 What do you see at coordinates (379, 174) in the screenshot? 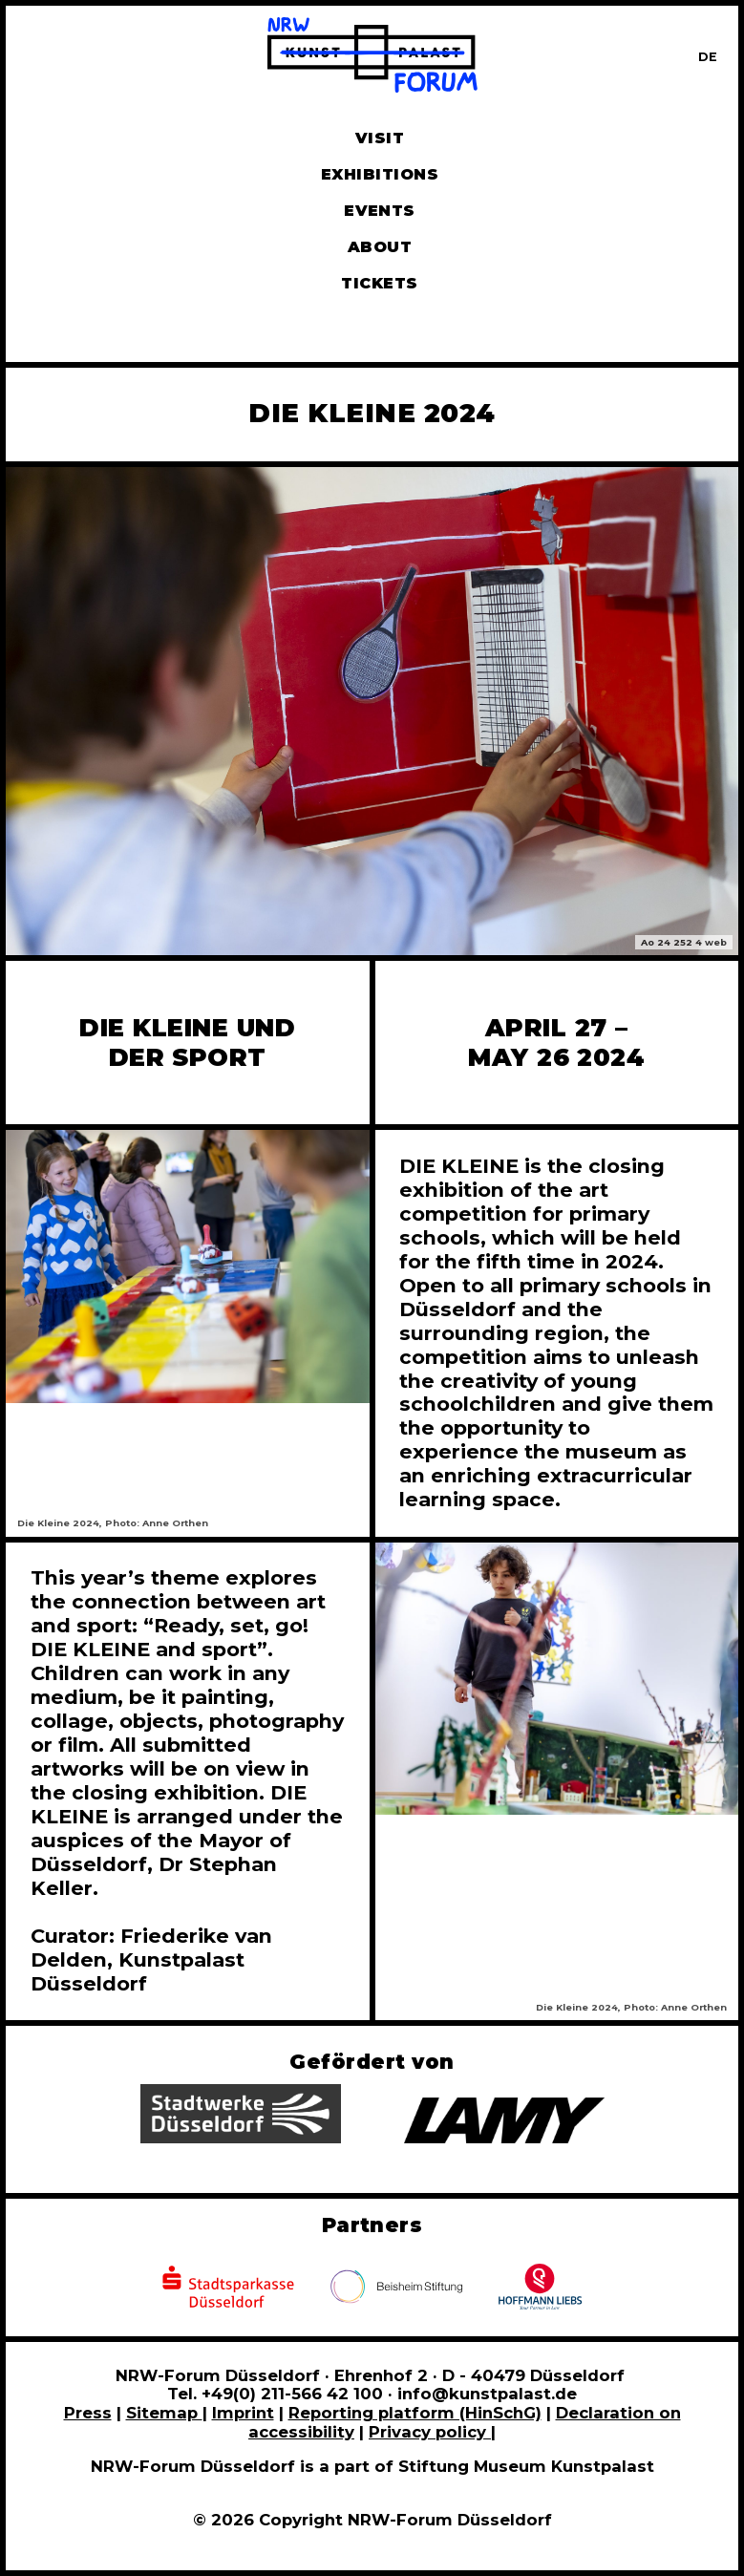
I see `Exhibitions` at bounding box center [379, 174].